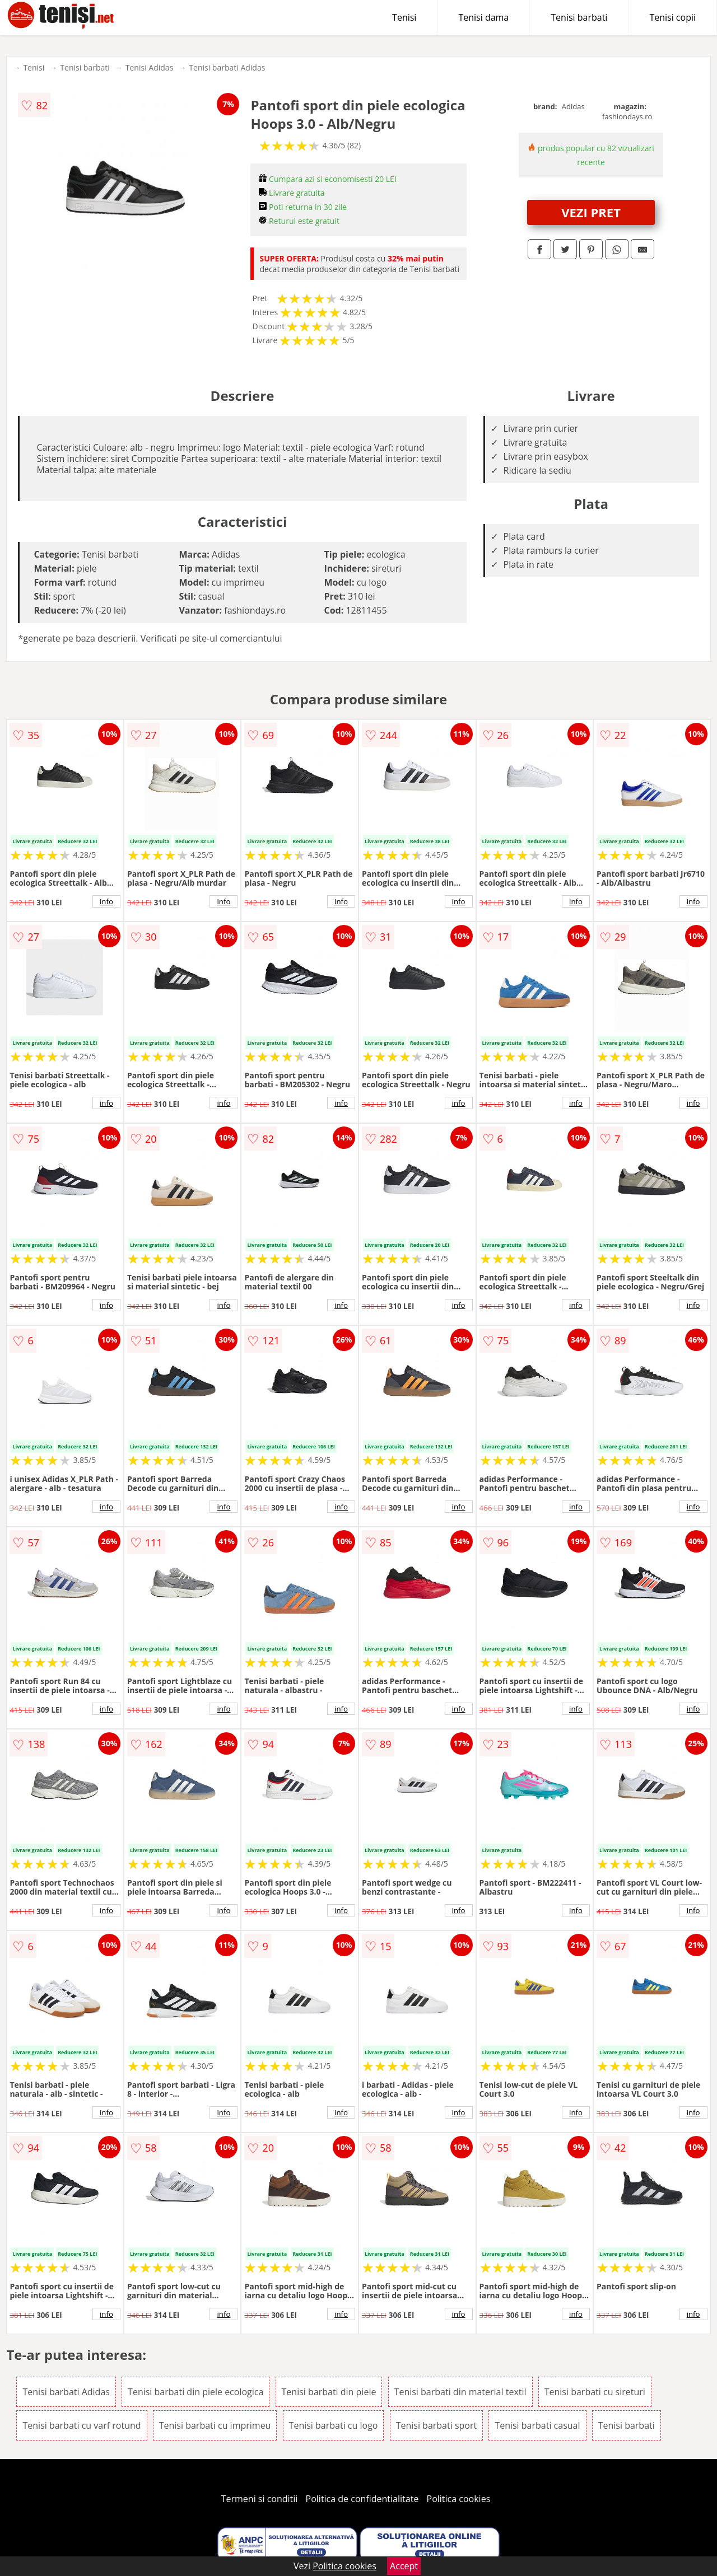 Image resolution: width=717 pixels, height=2576 pixels. I want to click on Tenisi barbati din piele ecologica, so click(195, 2392).